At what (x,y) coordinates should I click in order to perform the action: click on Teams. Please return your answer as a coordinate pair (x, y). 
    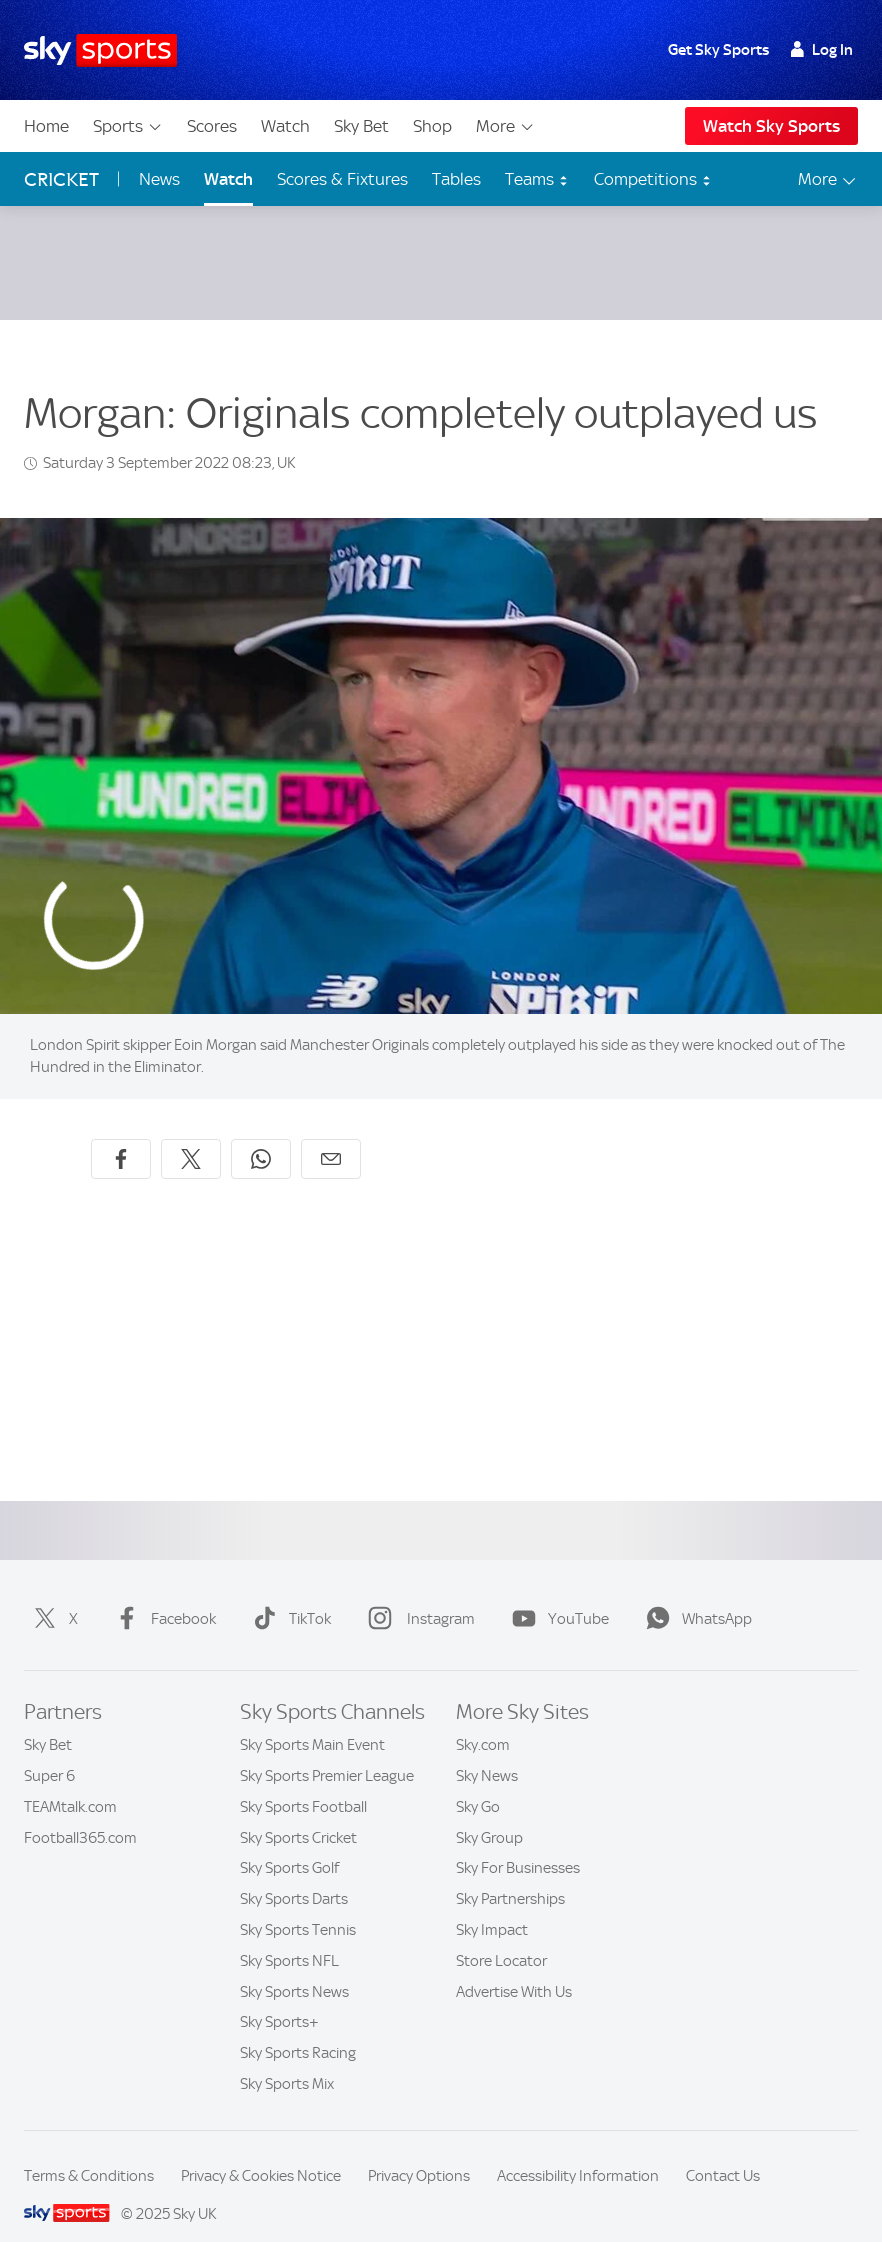
    Looking at the image, I should click on (537, 179).